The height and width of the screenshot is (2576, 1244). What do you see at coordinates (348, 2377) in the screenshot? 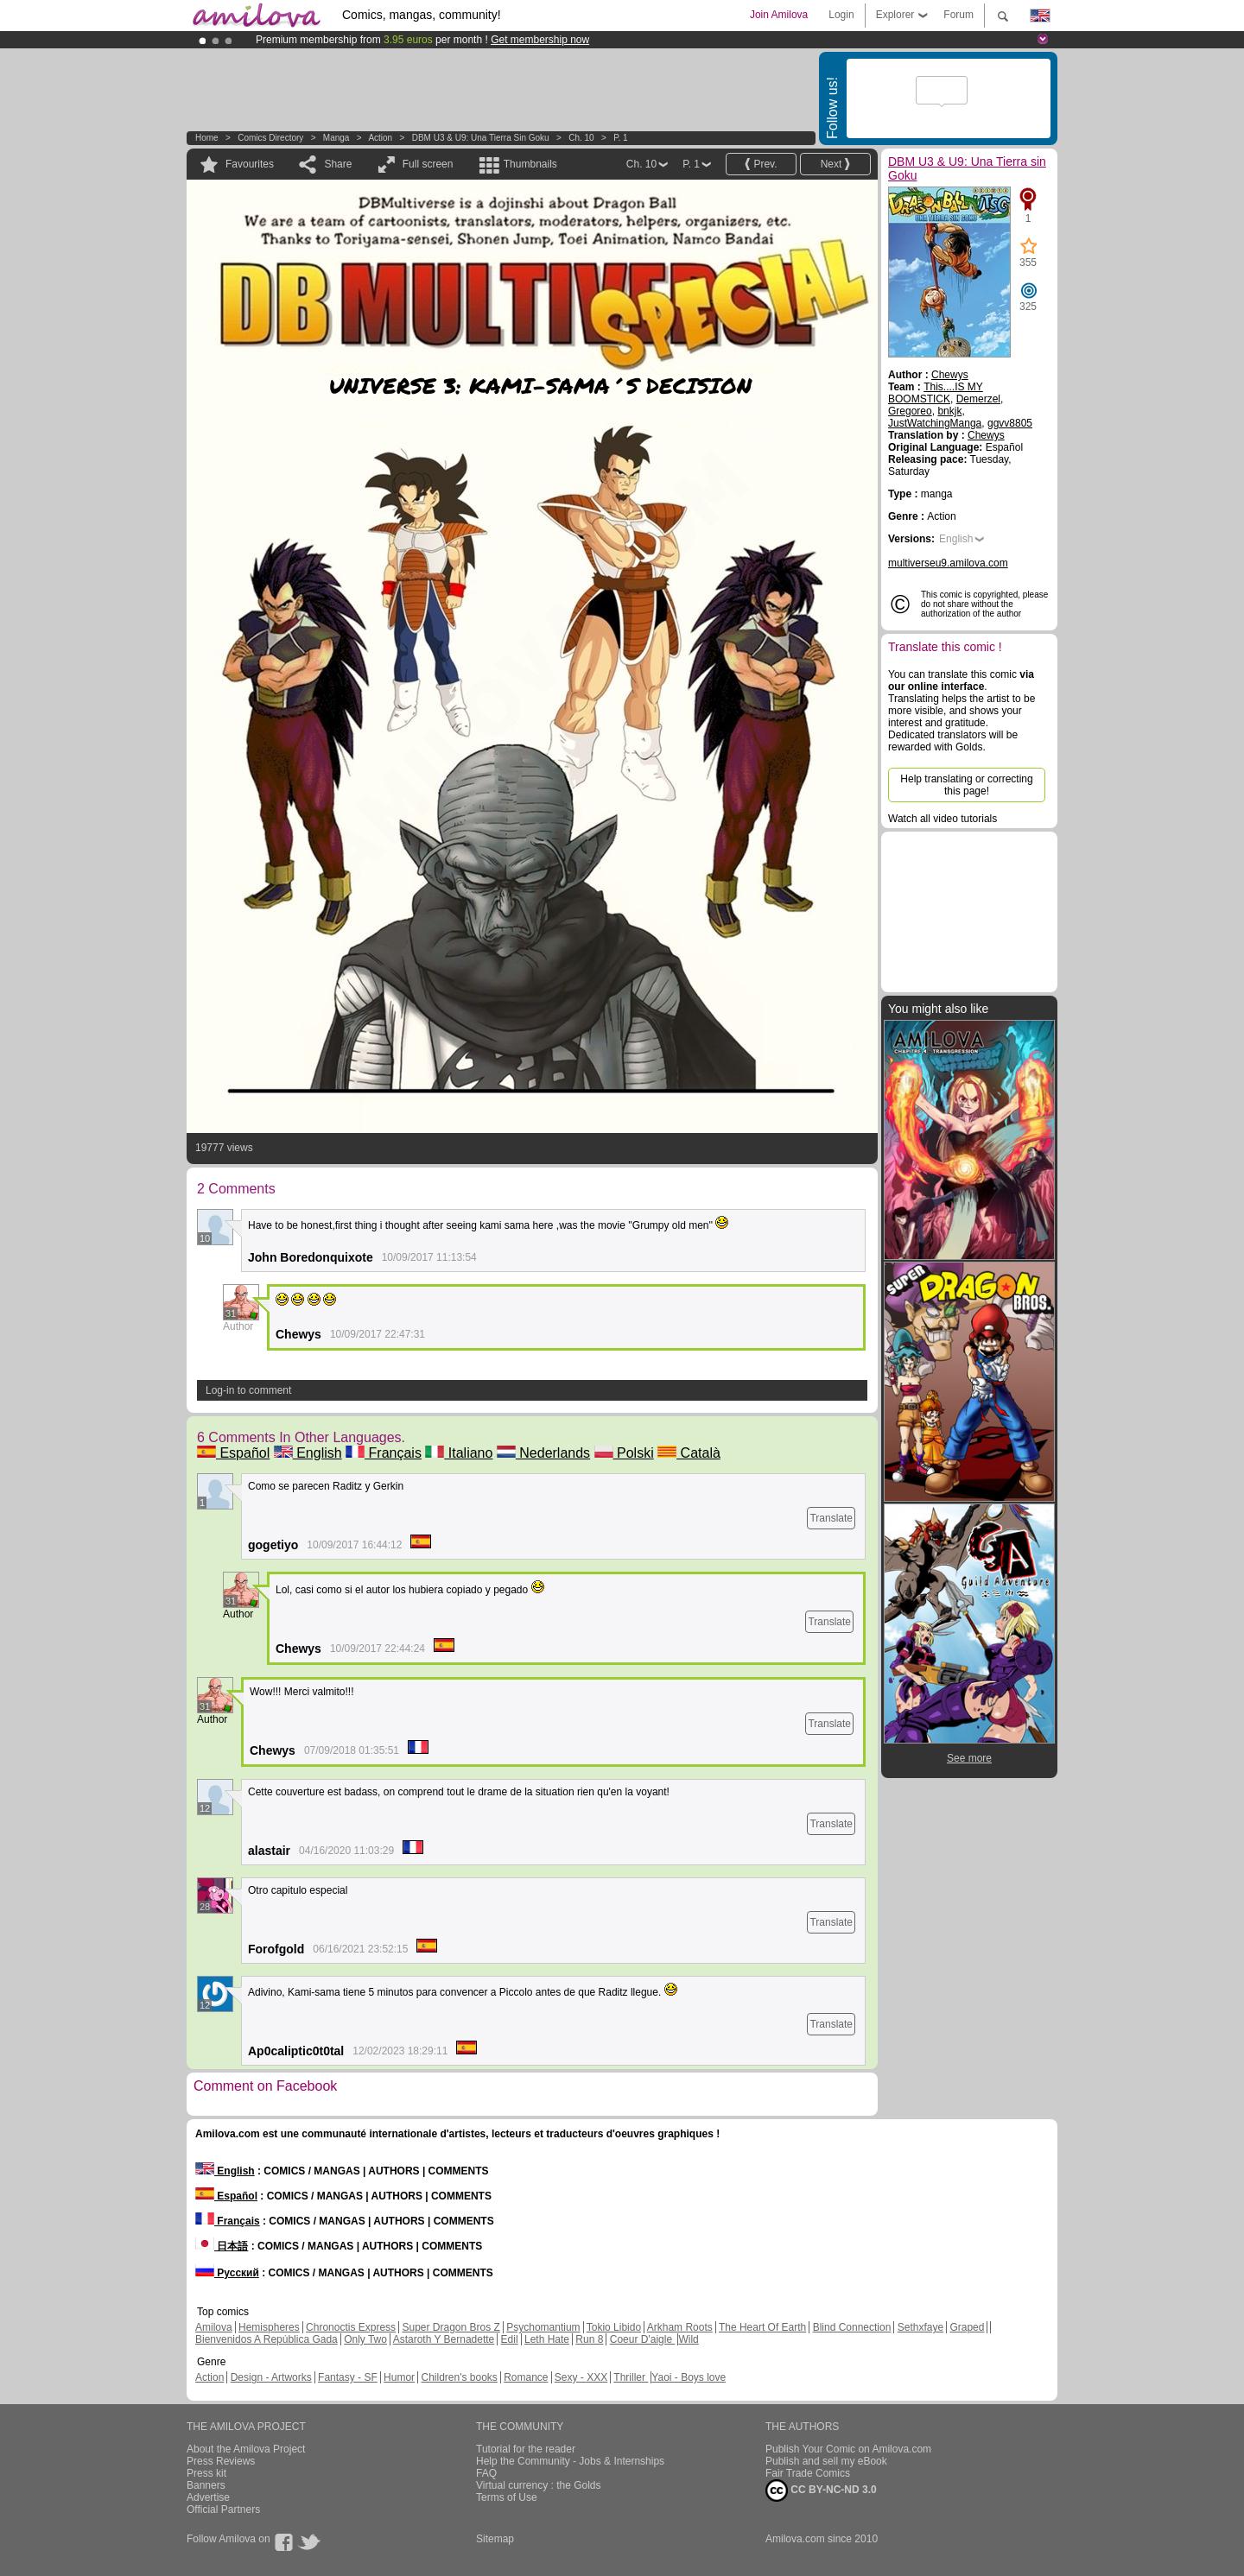
I see `Fantasy - SF` at bounding box center [348, 2377].